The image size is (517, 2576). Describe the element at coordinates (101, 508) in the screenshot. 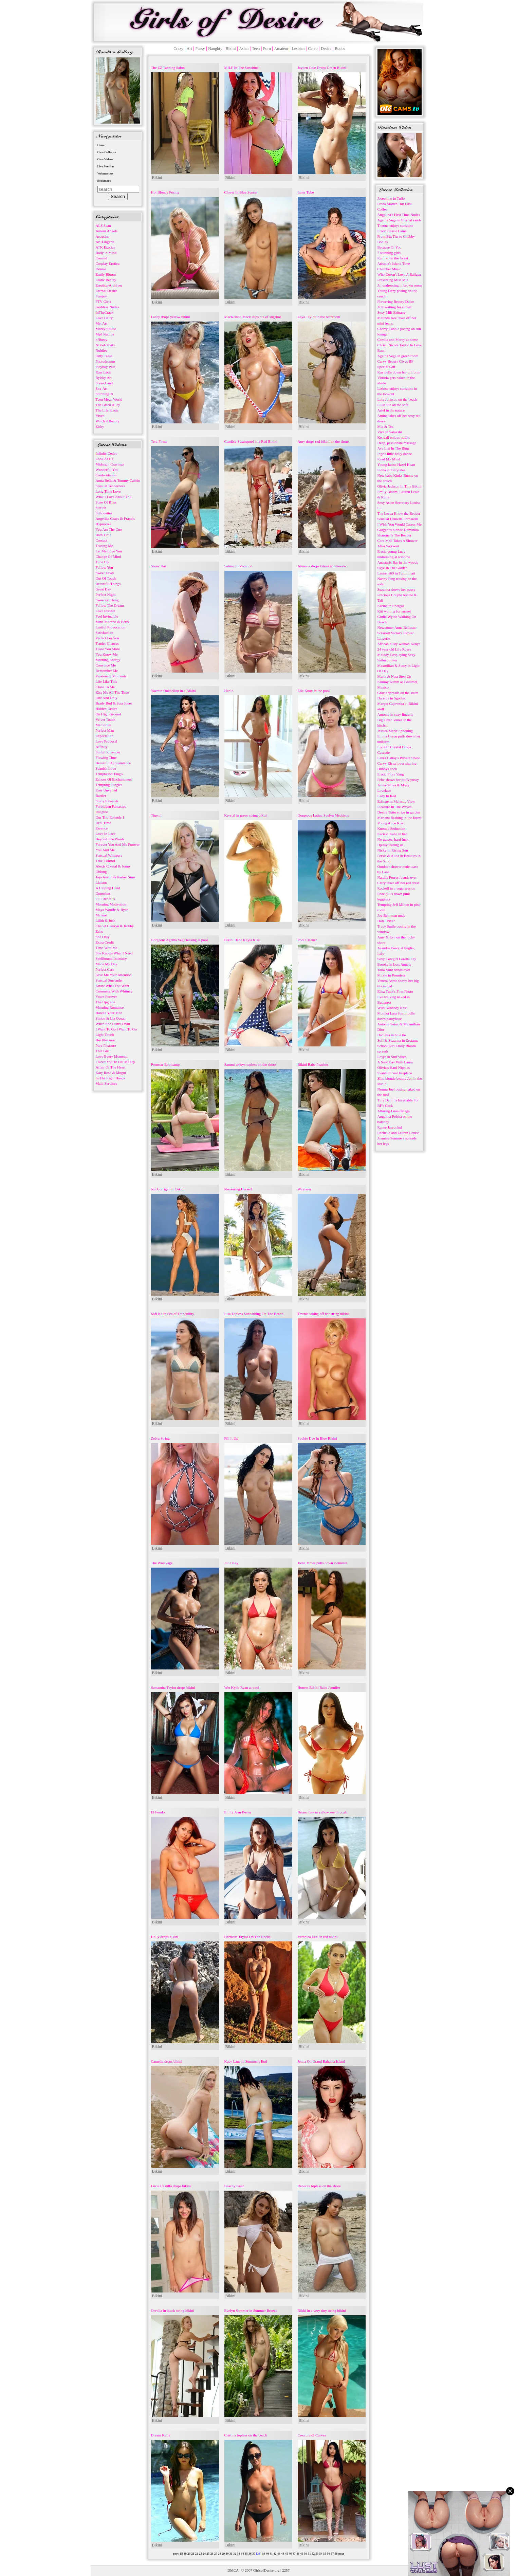

I see `Stretch` at that location.